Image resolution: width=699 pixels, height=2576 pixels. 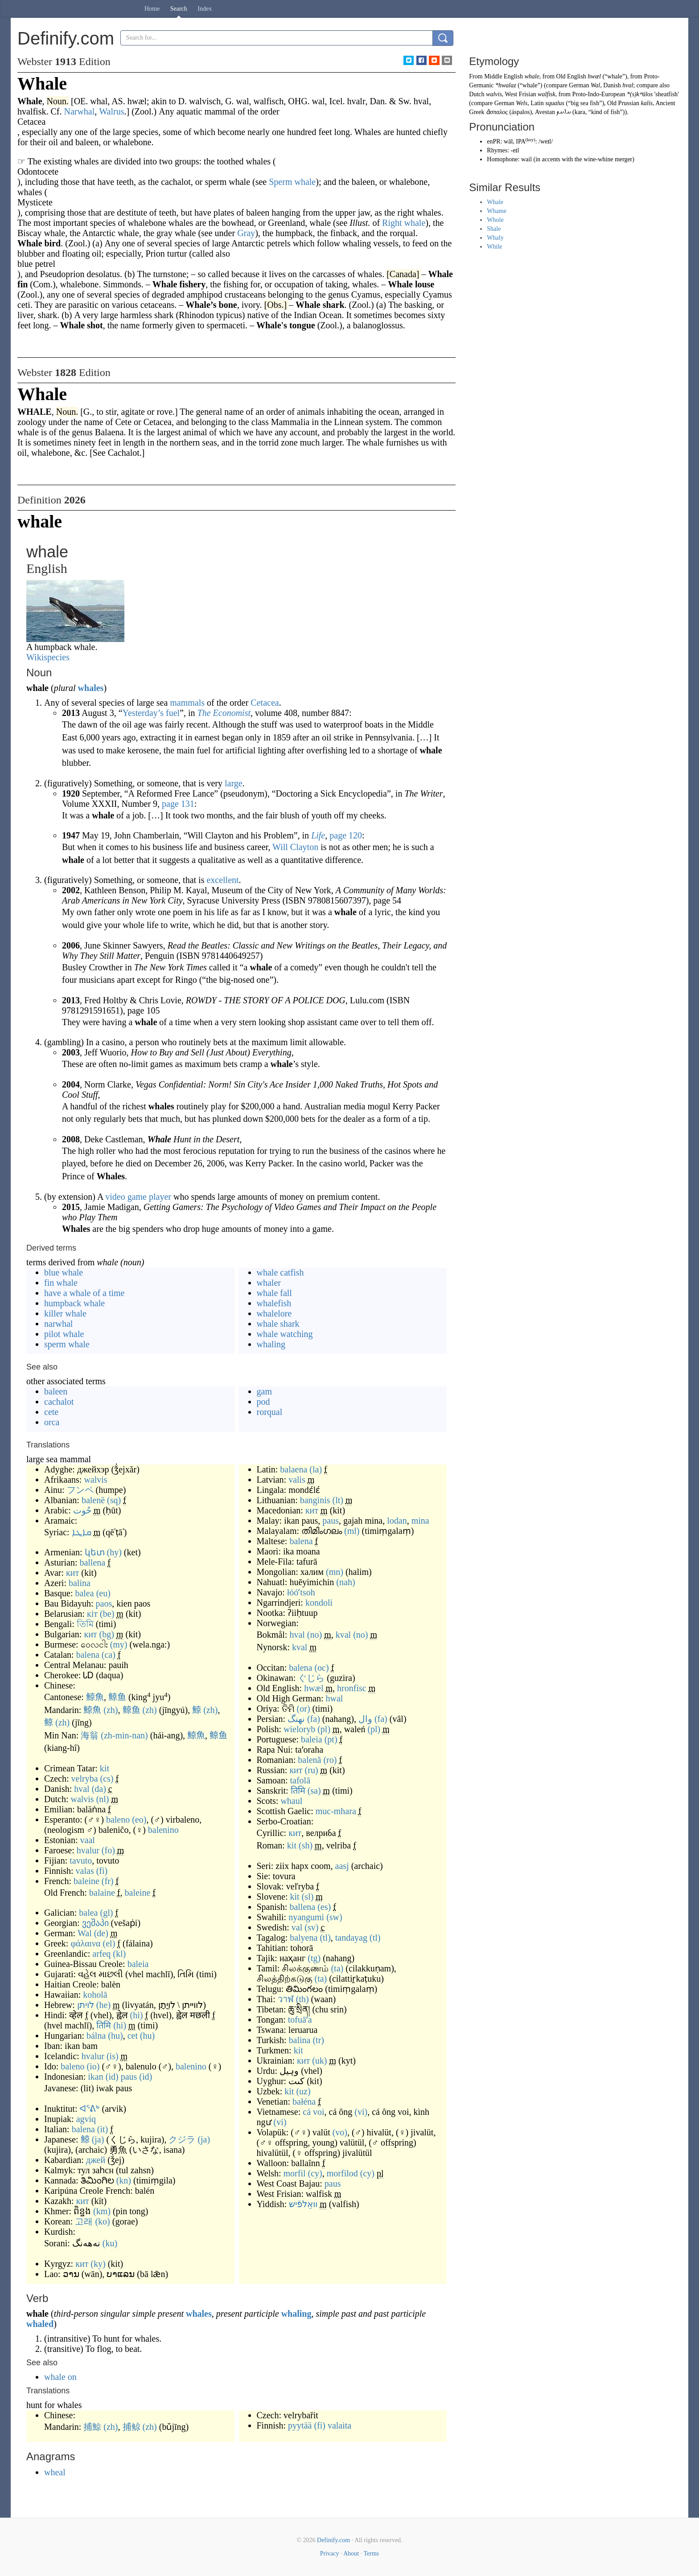 I want to click on Cetacea, so click(x=265, y=702).